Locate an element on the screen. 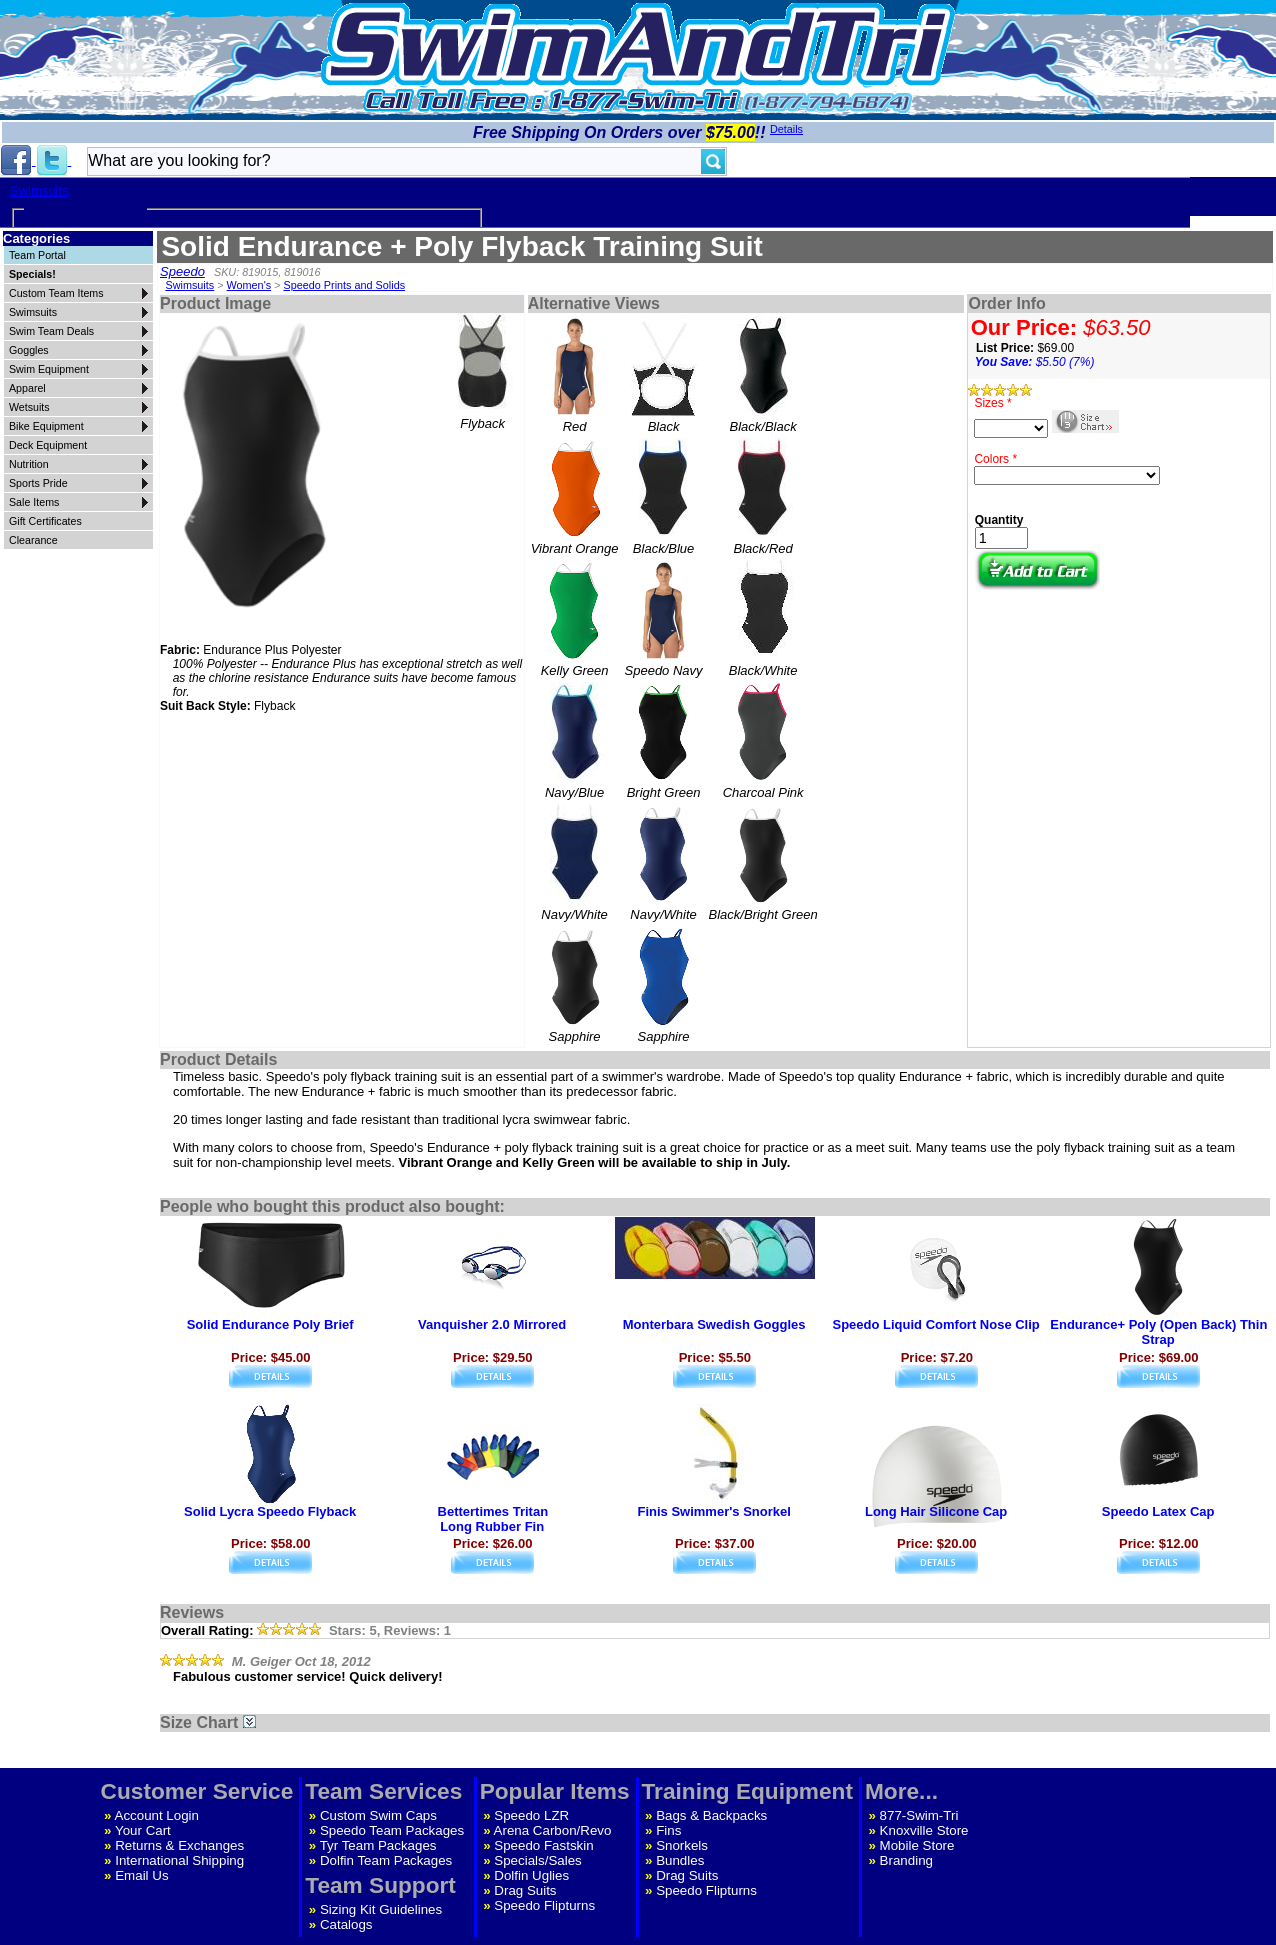  Monterbara Swedish Goggles is located at coordinates (714, 1324).